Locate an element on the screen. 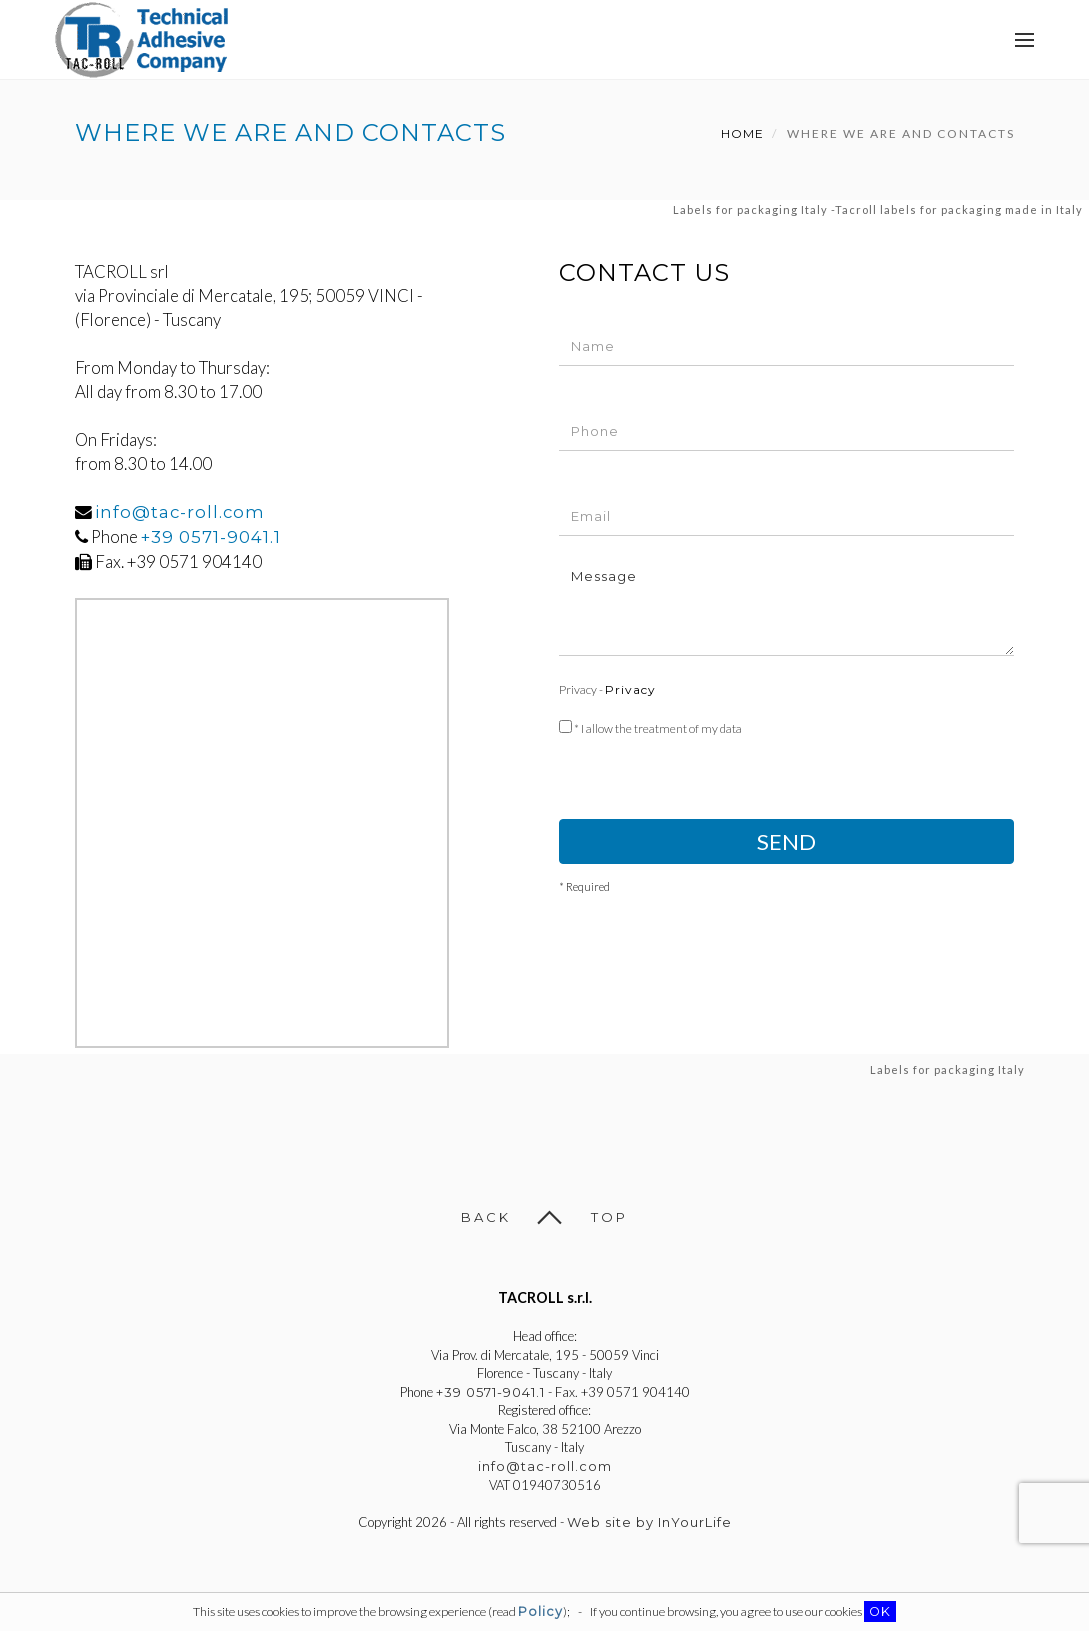 The height and width of the screenshot is (1631, 1089). OK is located at coordinates (880, 1611).